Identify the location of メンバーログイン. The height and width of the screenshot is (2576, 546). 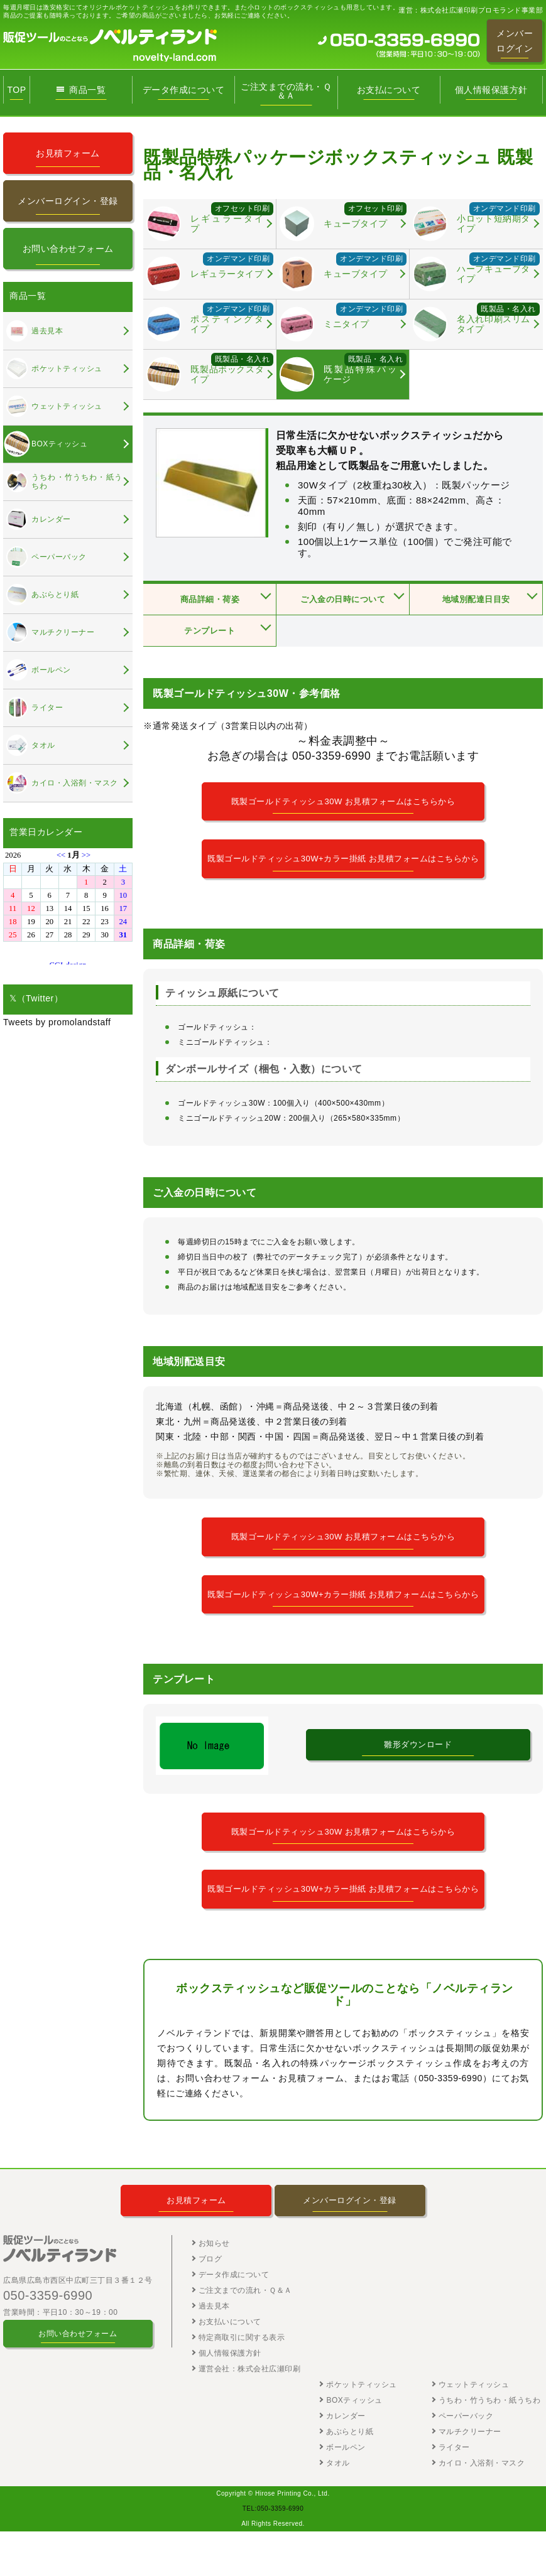
(514, 40).